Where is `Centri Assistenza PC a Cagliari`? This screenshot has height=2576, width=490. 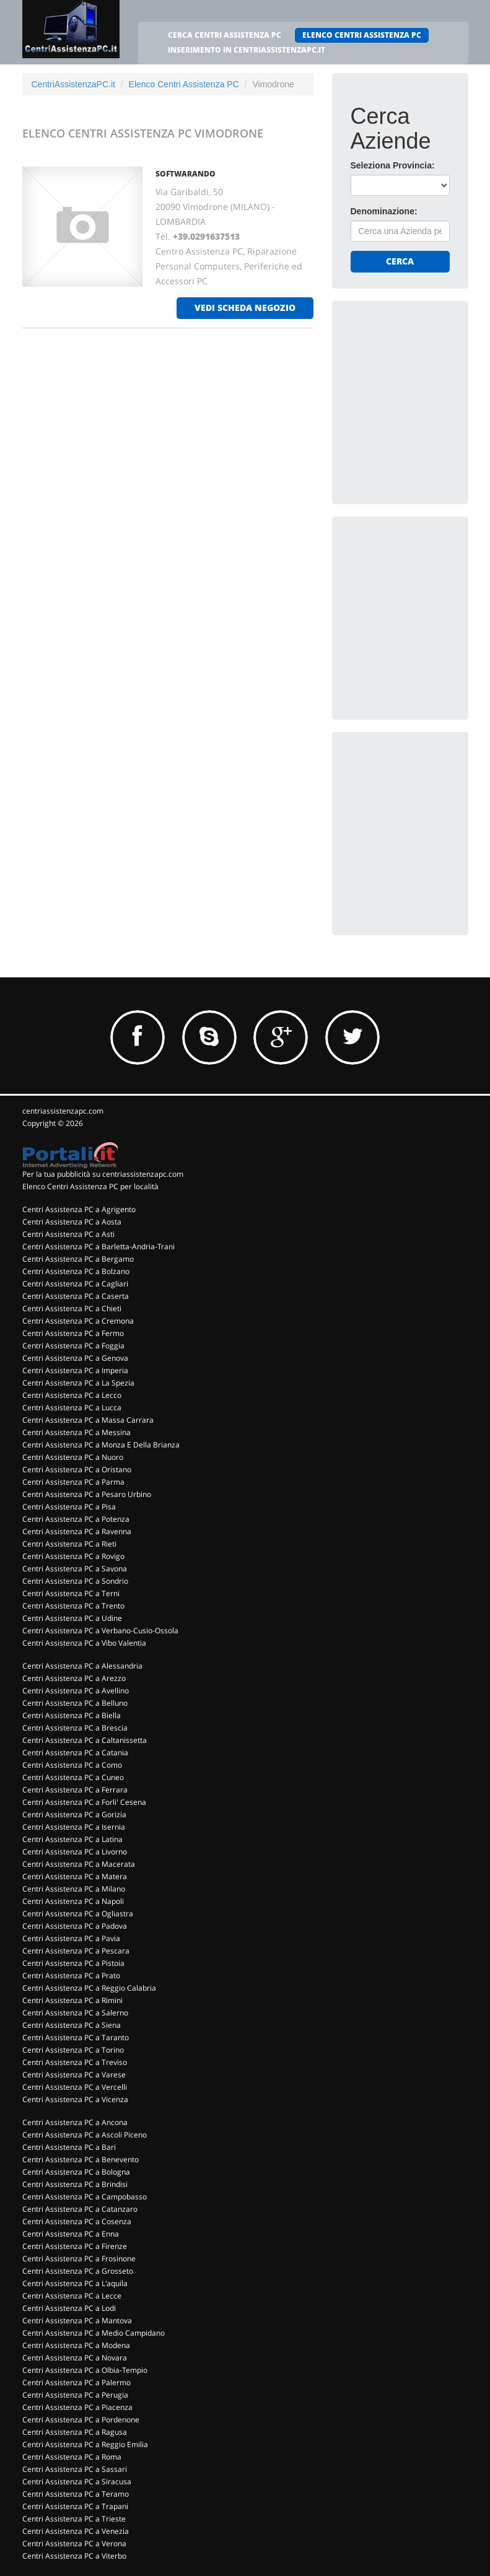 Centri Assistenza PC a Cagliari is located at coordinates (75, 1283).